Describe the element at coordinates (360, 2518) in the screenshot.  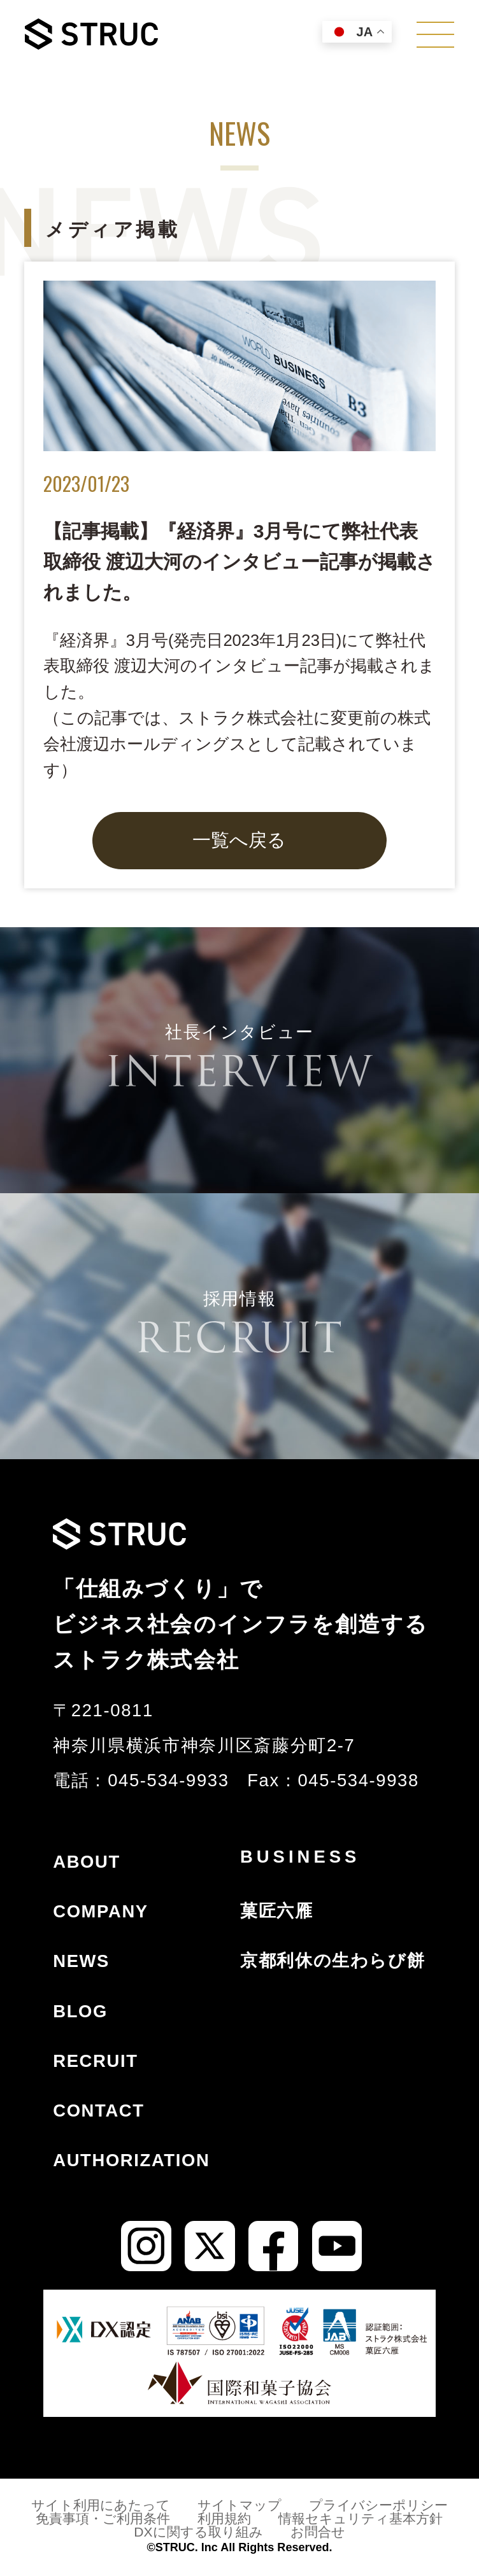
I see `情報セキュリティ基本方針` at that location.